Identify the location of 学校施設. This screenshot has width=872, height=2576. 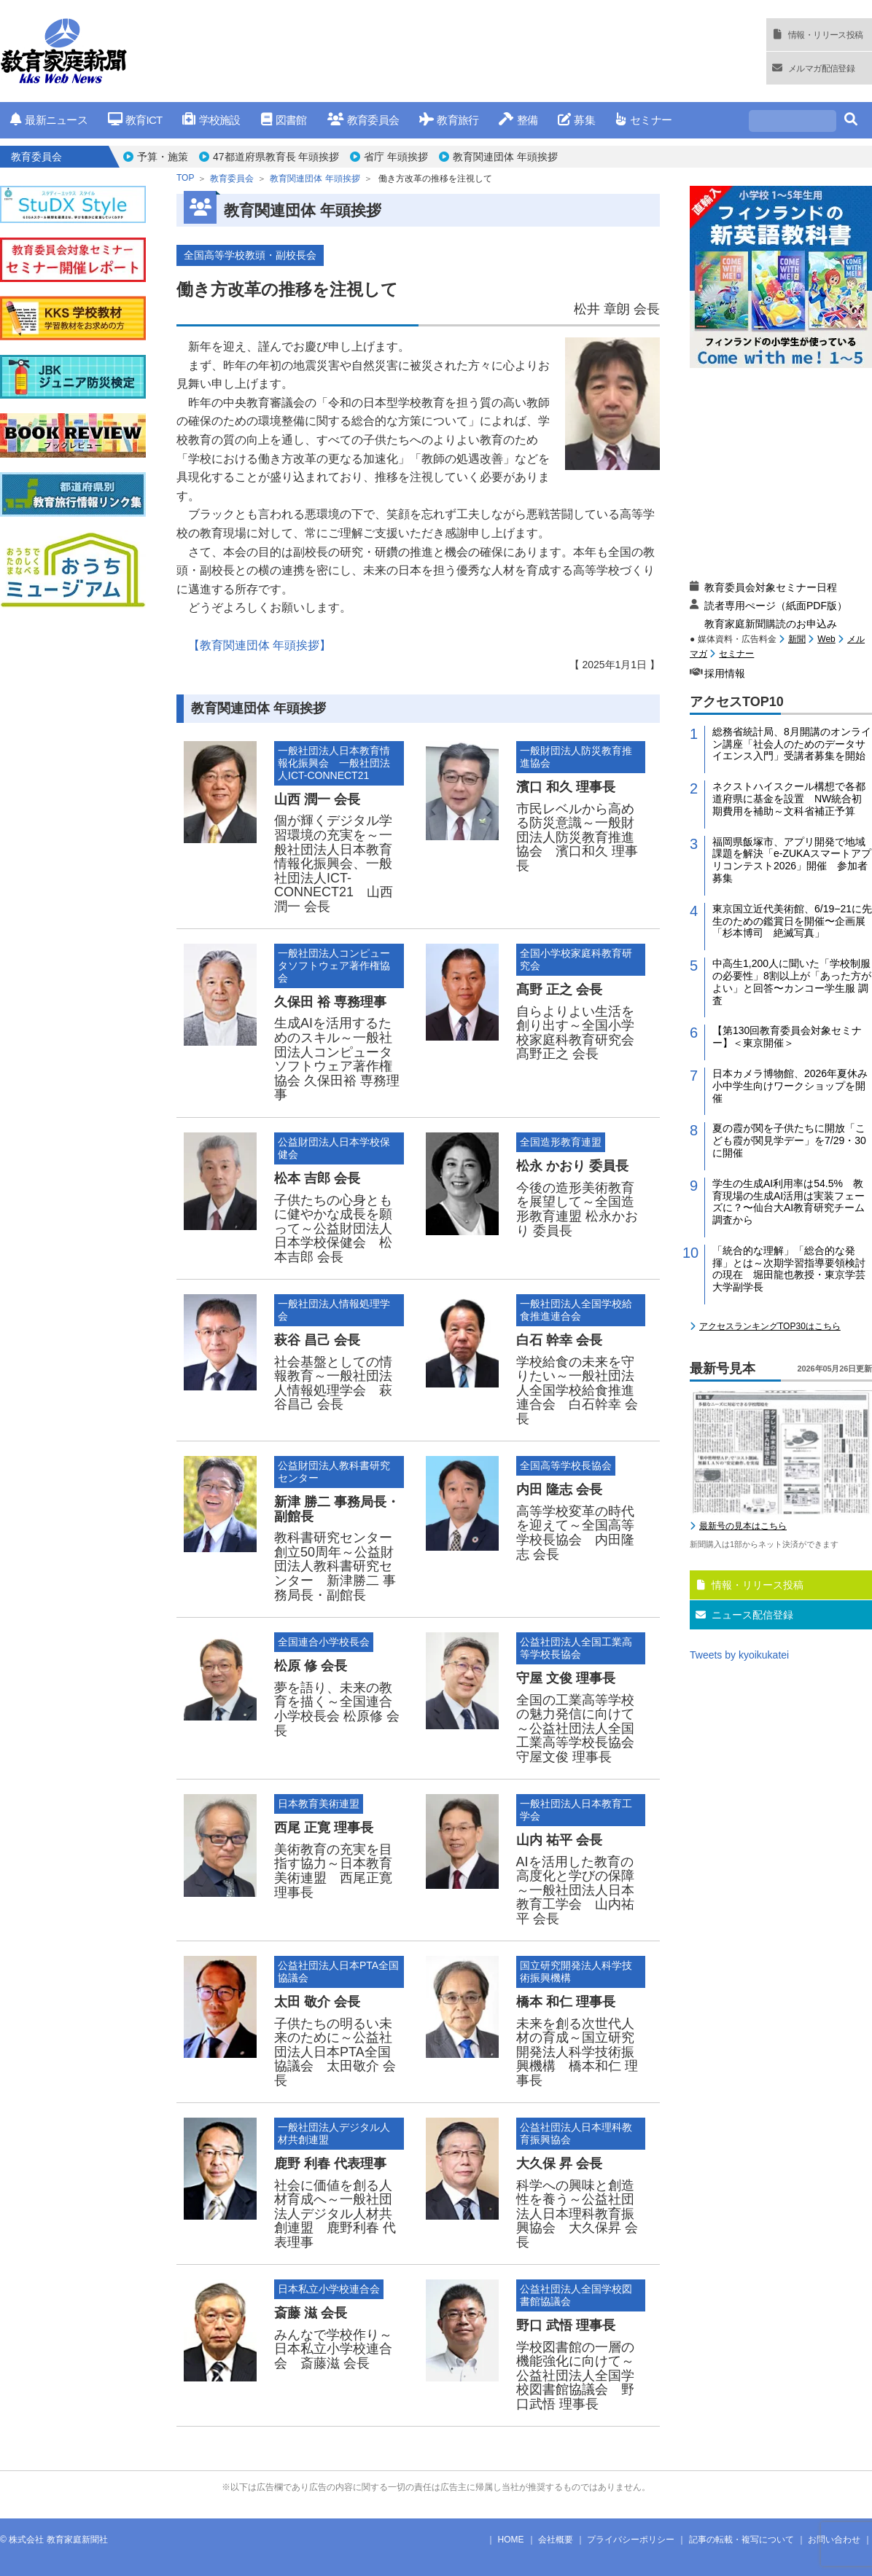
(211, 120).